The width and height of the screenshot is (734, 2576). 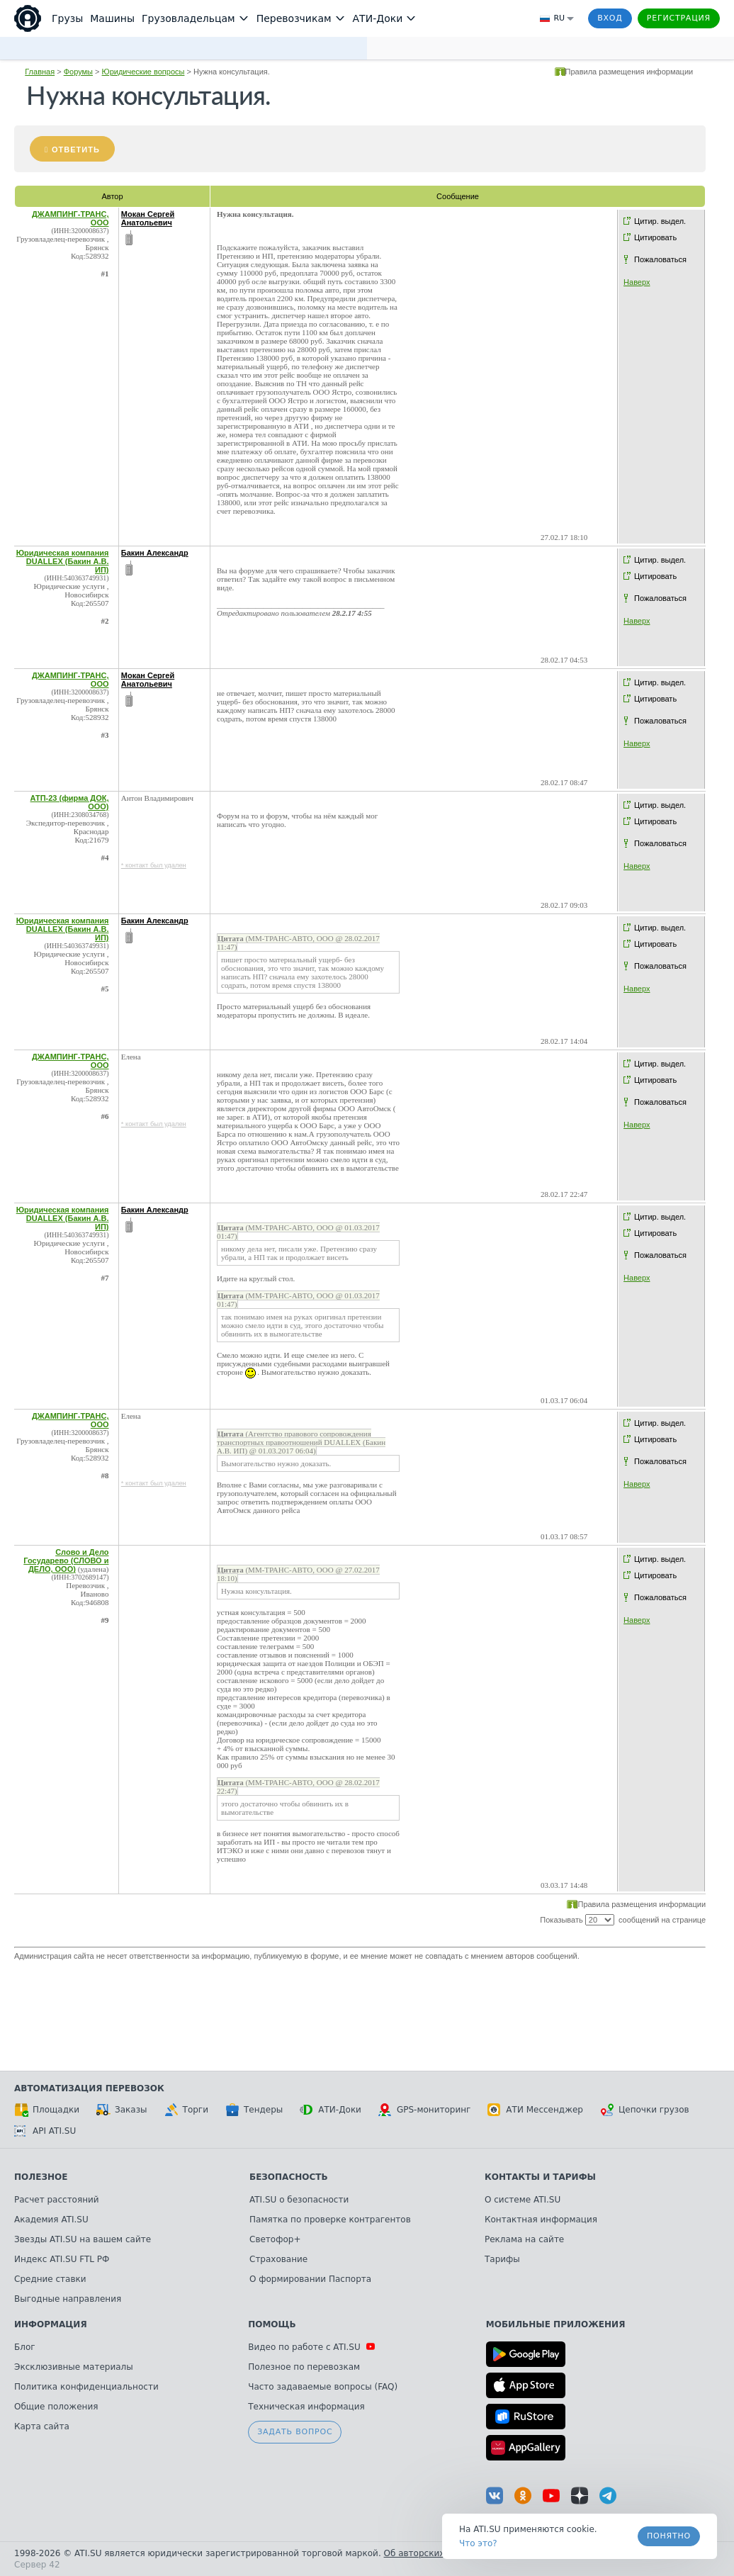 I want to click on Пожаловаться, so click(x=660, y=259).